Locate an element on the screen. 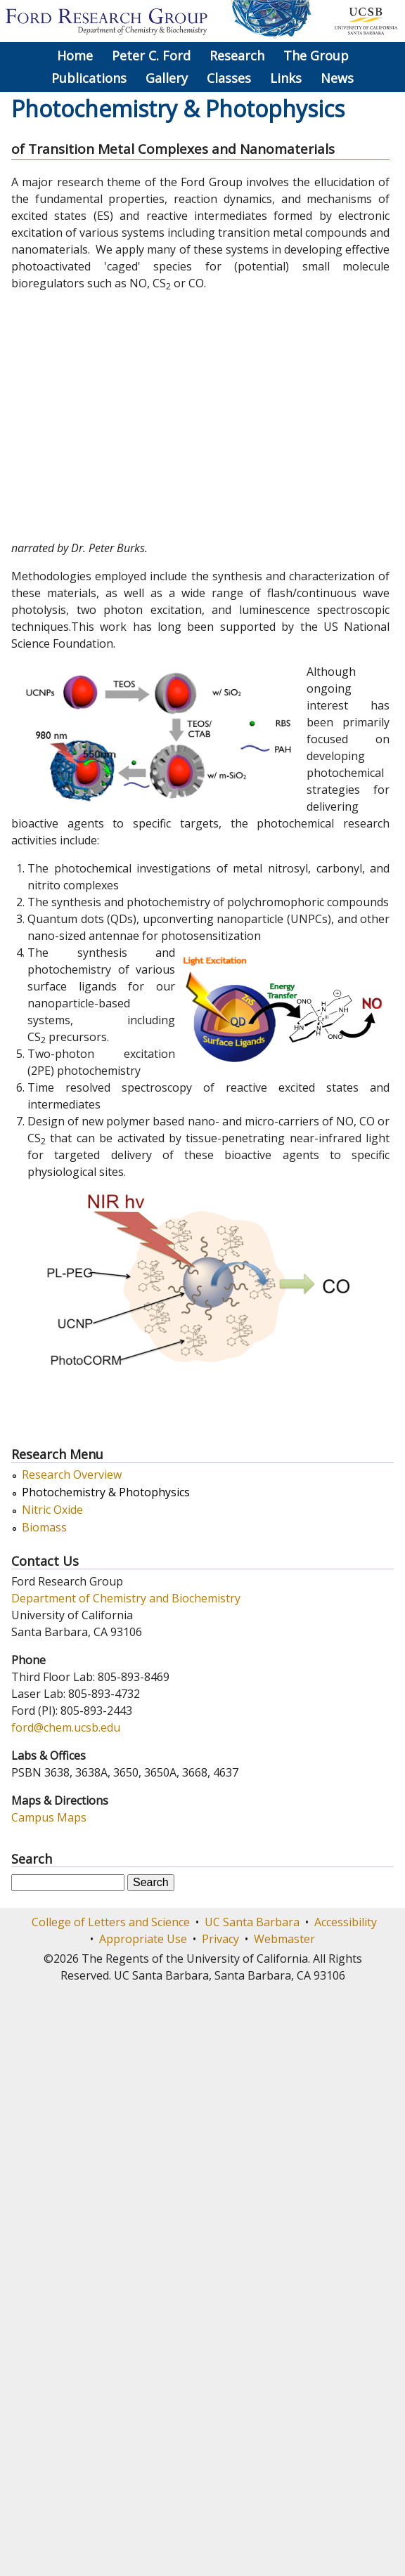 The height and width of the screenshot is (2576, 405). Appropriate Use is located at coordinates (143, 1939).